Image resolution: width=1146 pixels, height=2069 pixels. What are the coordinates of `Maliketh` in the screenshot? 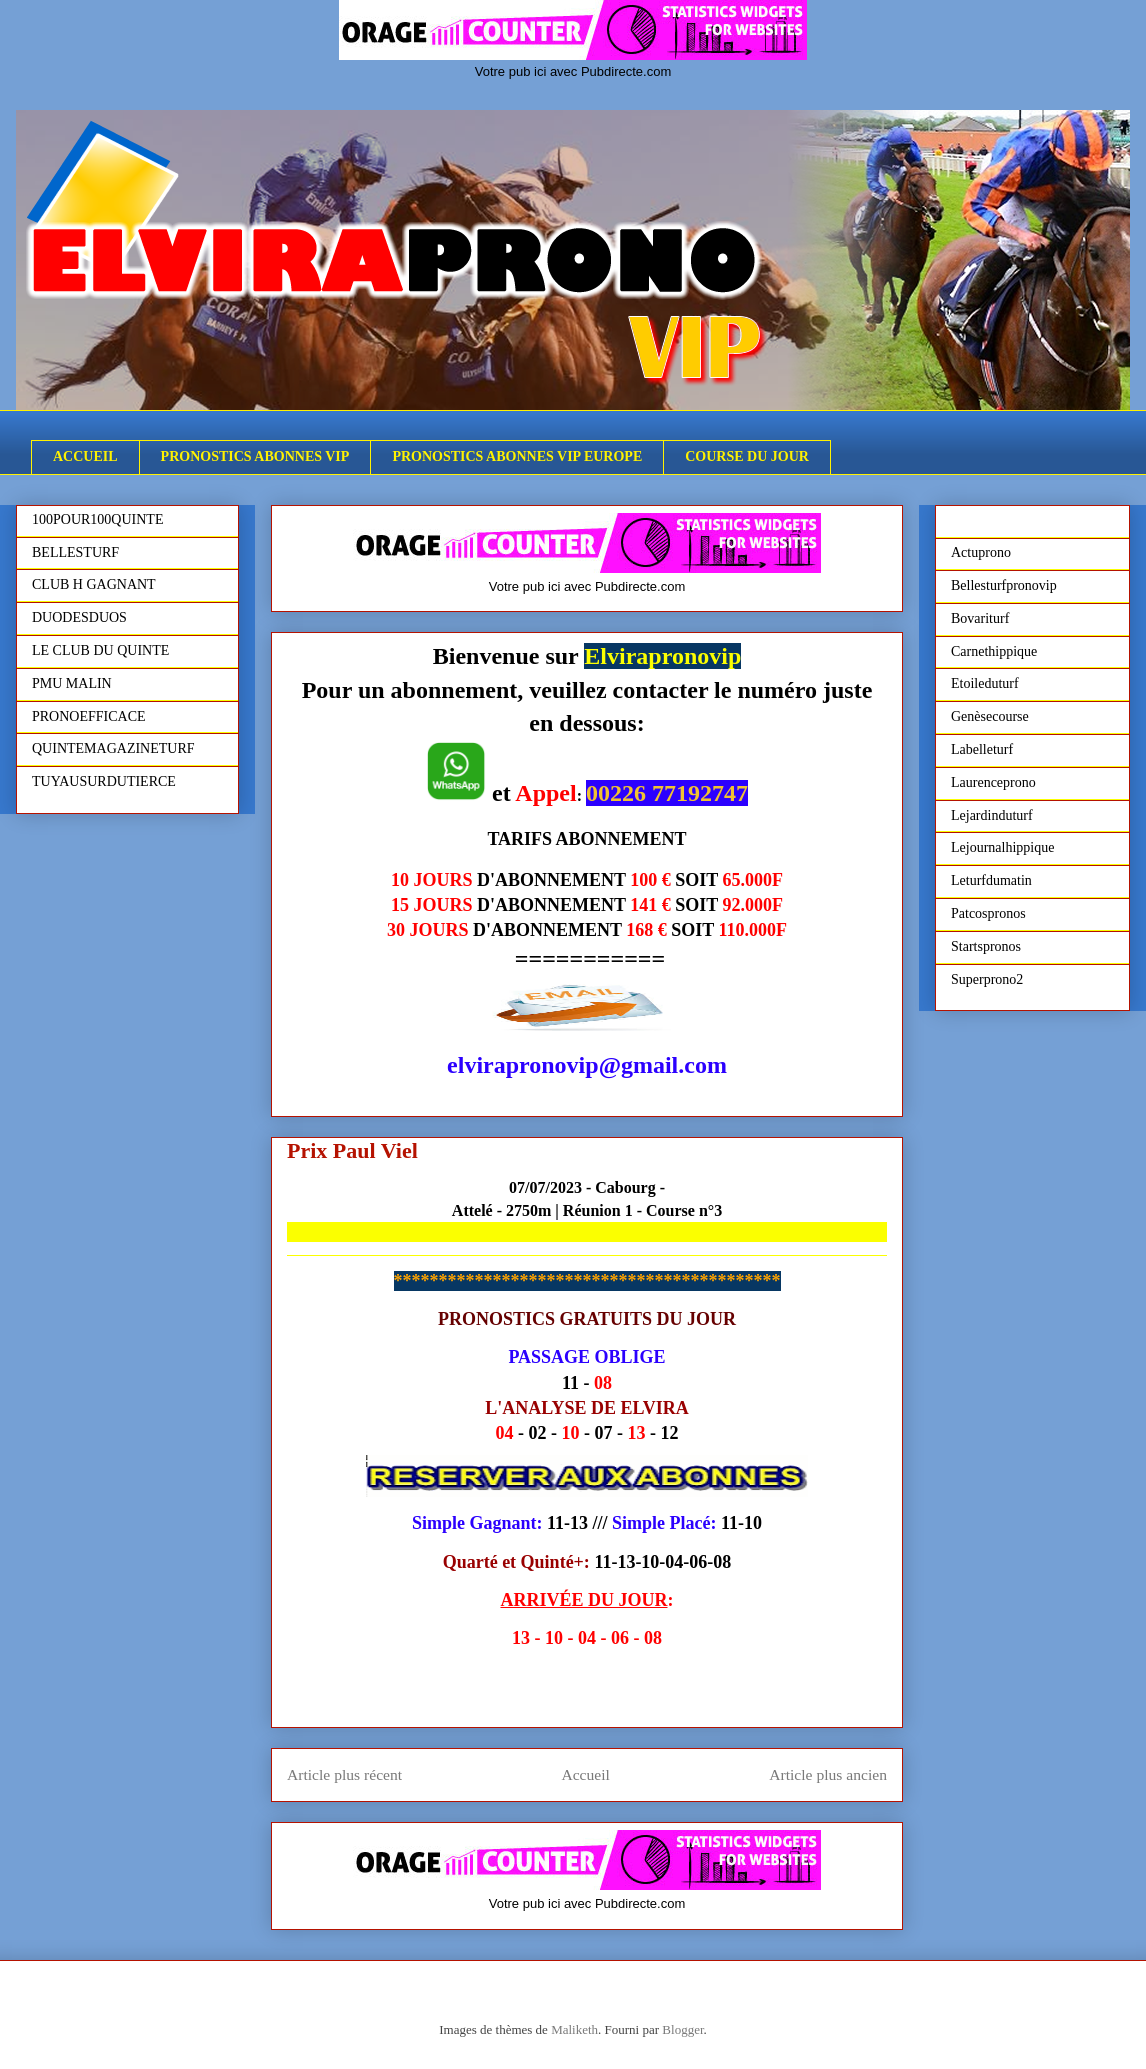 It's located at (574, 2029).